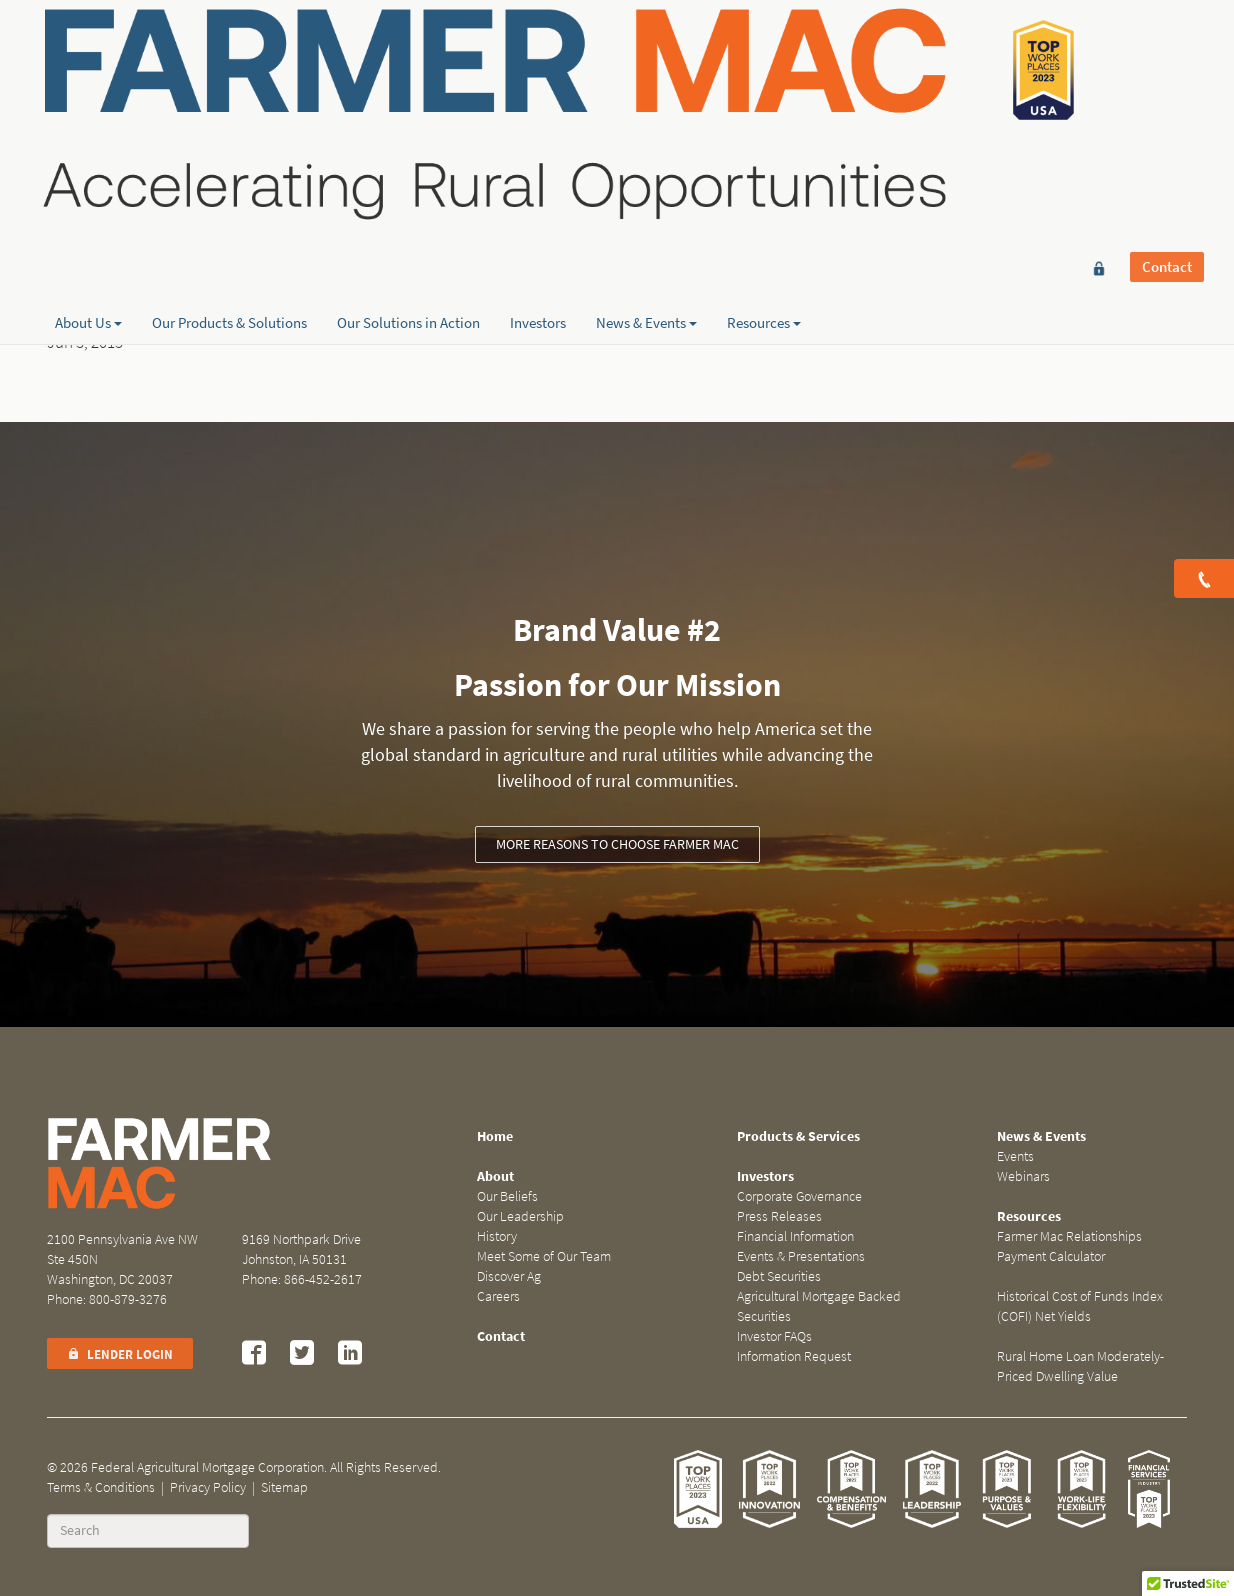 This screenshot has width=1234, height=1596. What do you see at coordinates (507, 1196) in the screenshot?
I see `Our Beliefs` at bounding box center [507, 1196].